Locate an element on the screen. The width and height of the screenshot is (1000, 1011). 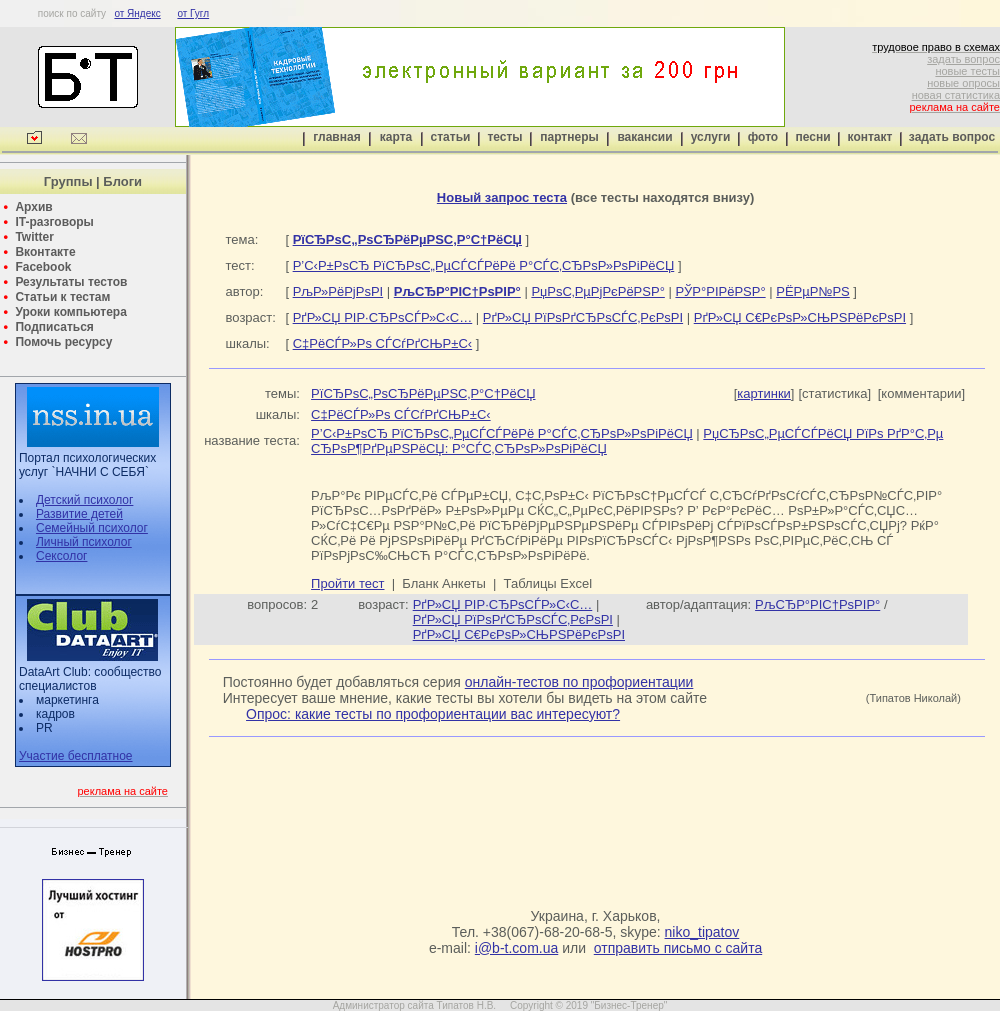
РґР»СЏ РїРѕРґСЂРѕСЃС‚РєРѕРІ is located at coordinates (583, 317).